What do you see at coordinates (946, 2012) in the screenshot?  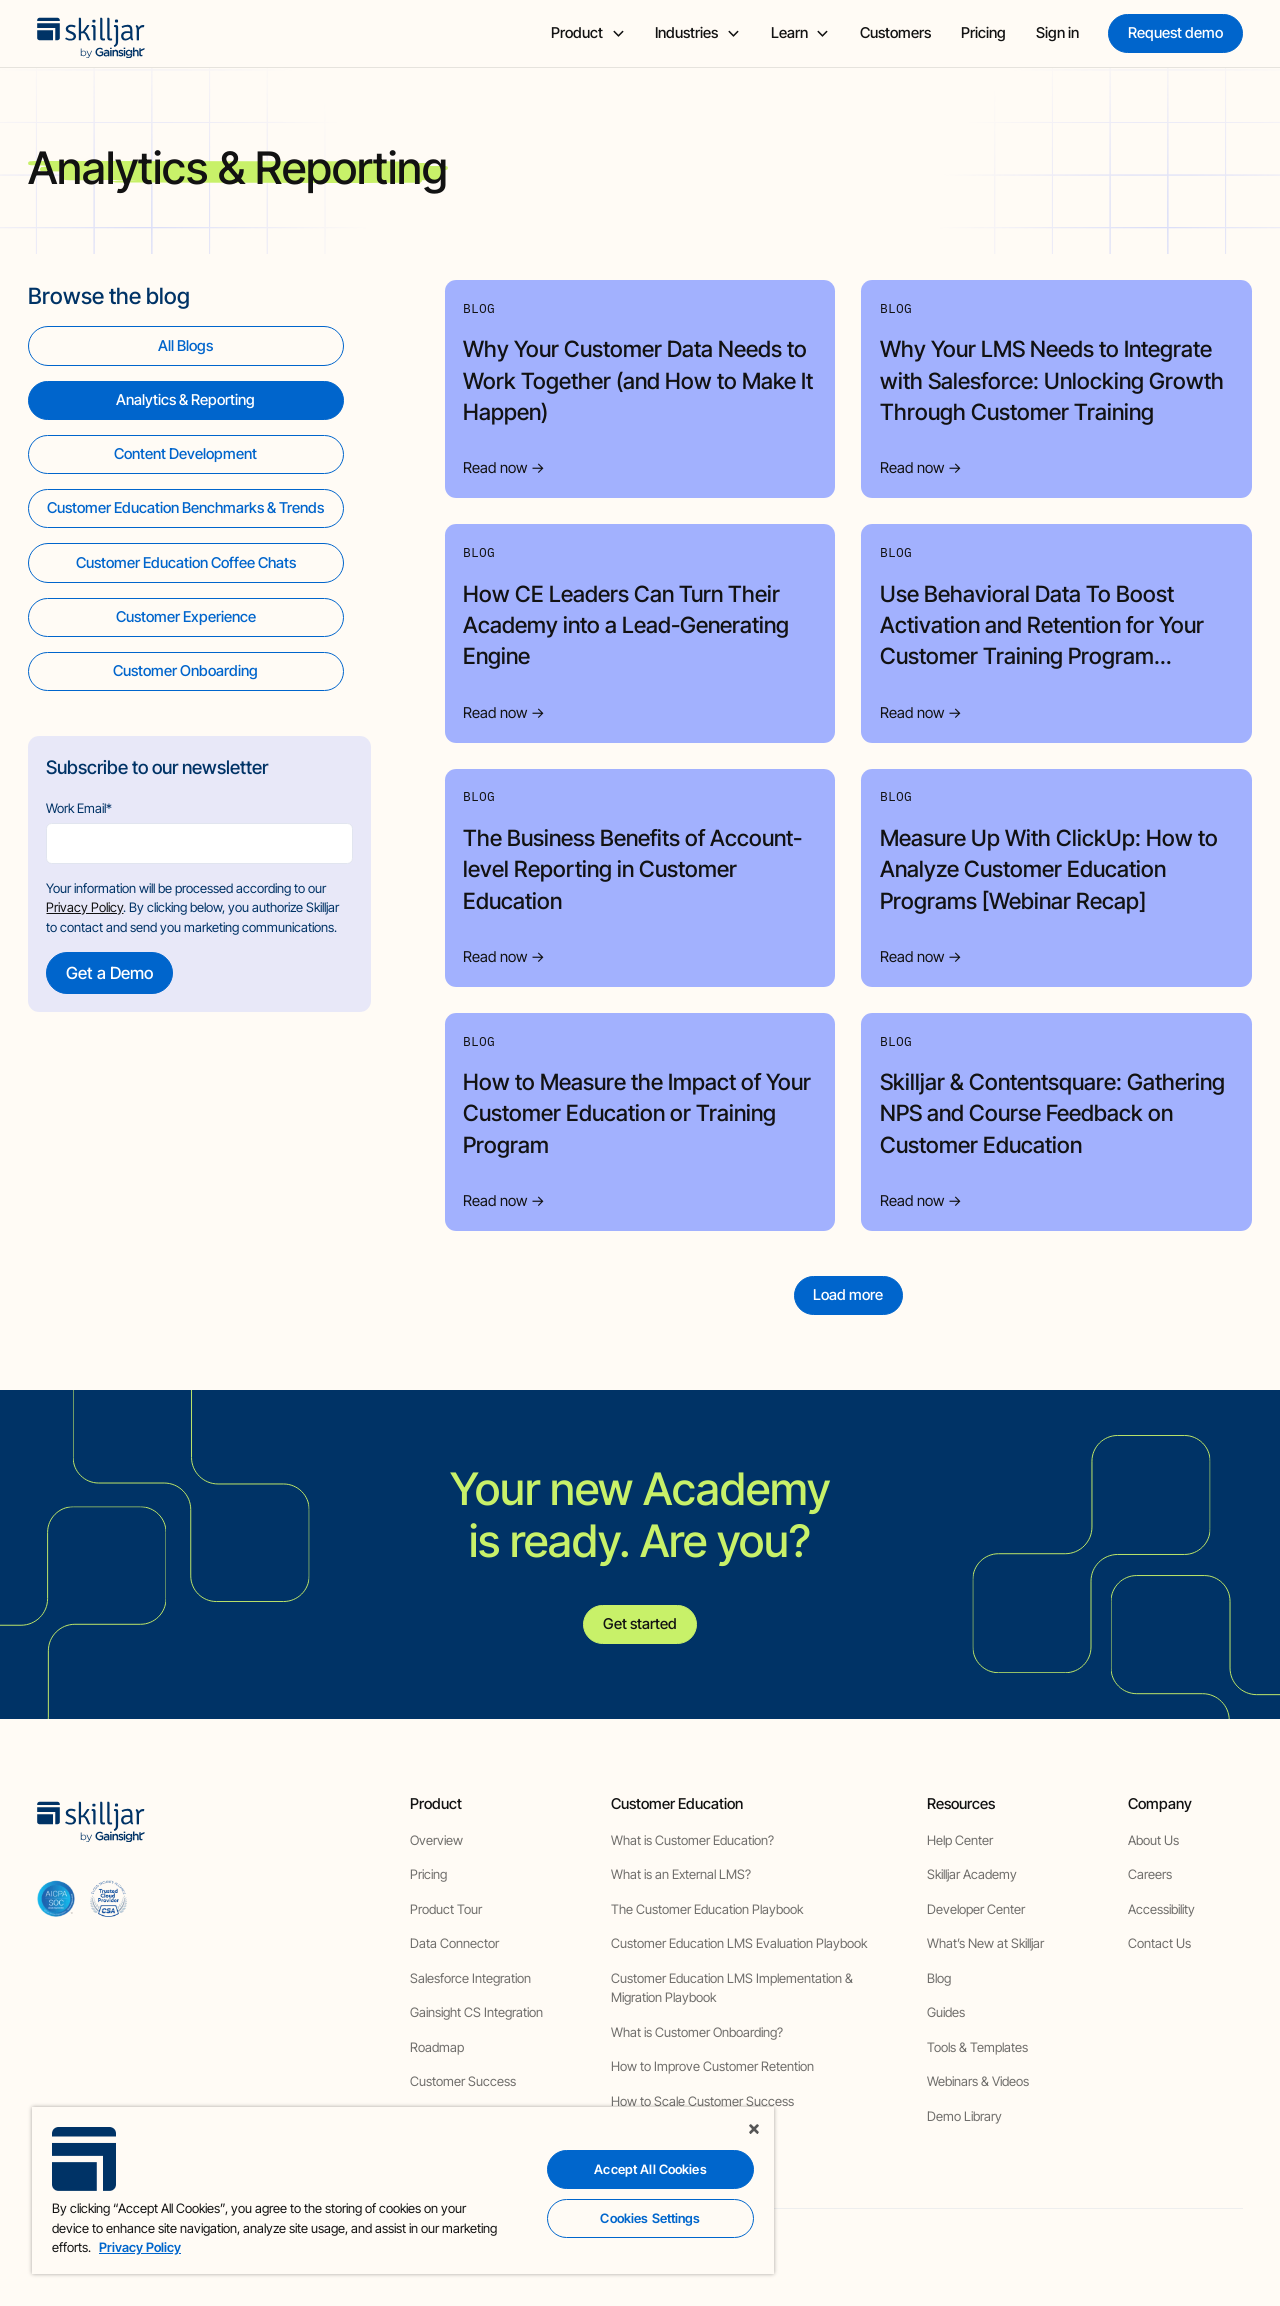 I see `Guides` at bounding box center [946, 2012].